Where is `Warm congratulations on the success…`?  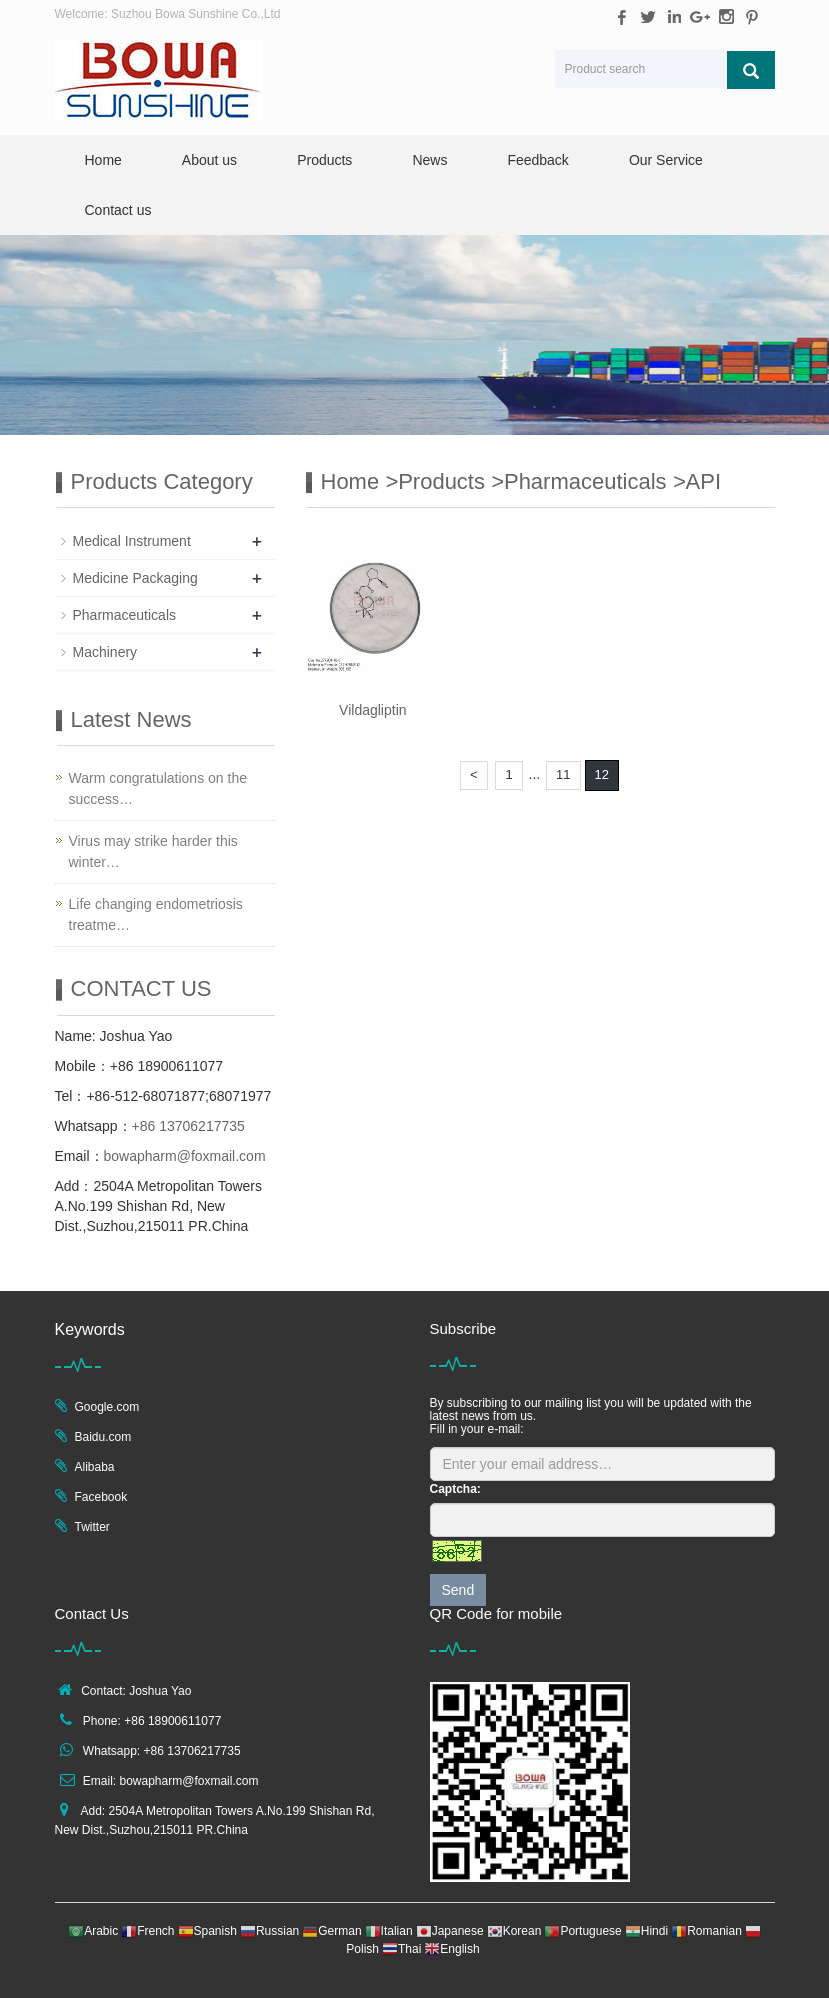
Warm congratulations on the success… is located at coordinates (158, 788).